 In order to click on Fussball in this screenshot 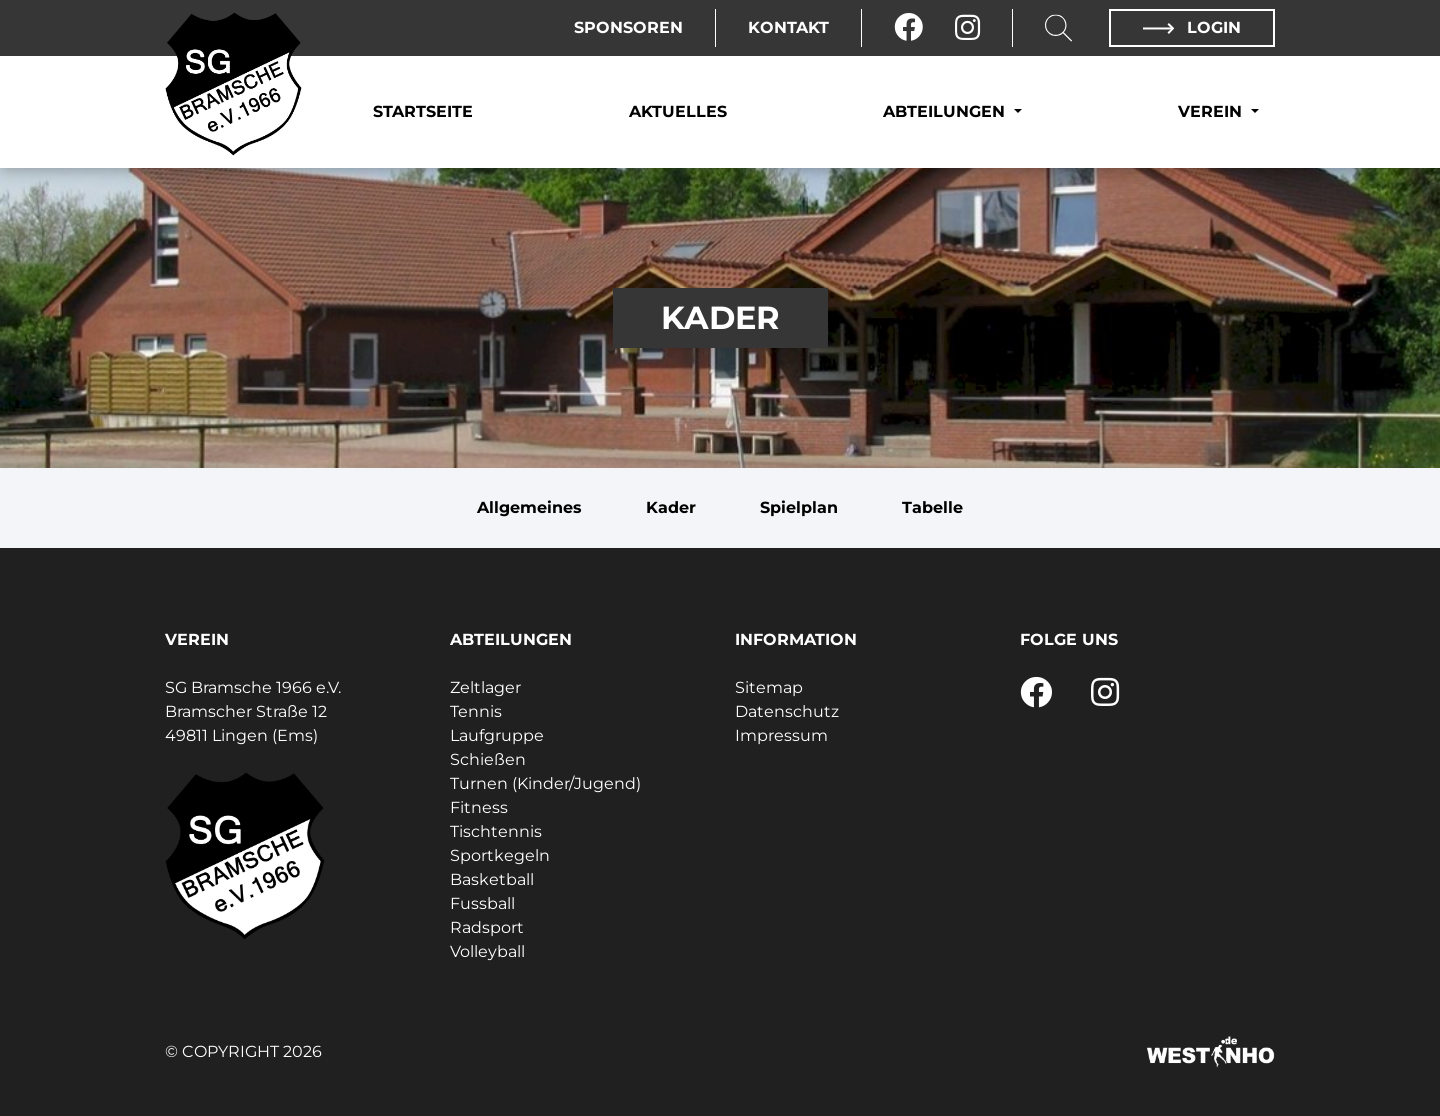, I will do `click(482, 903)`.